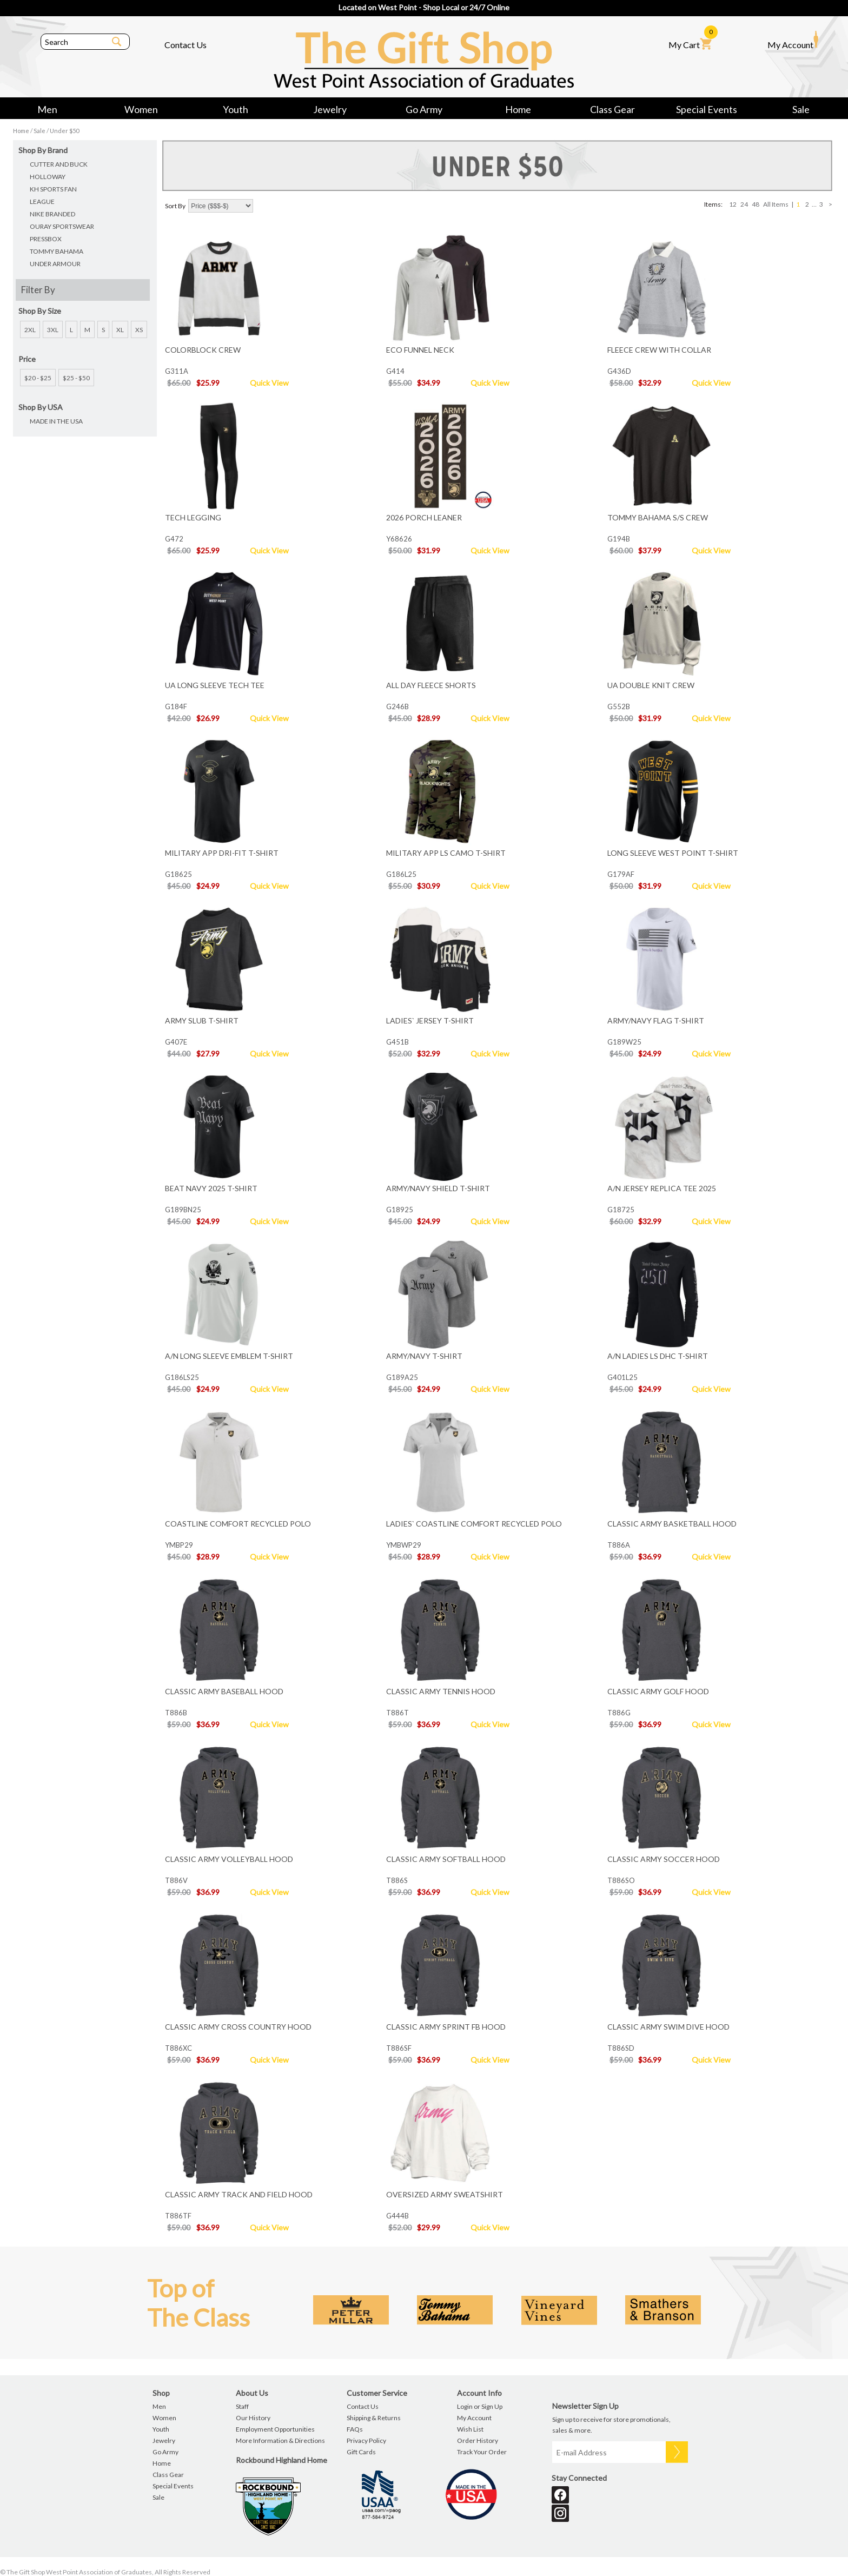  I want to click on 12, so click(733, 204).